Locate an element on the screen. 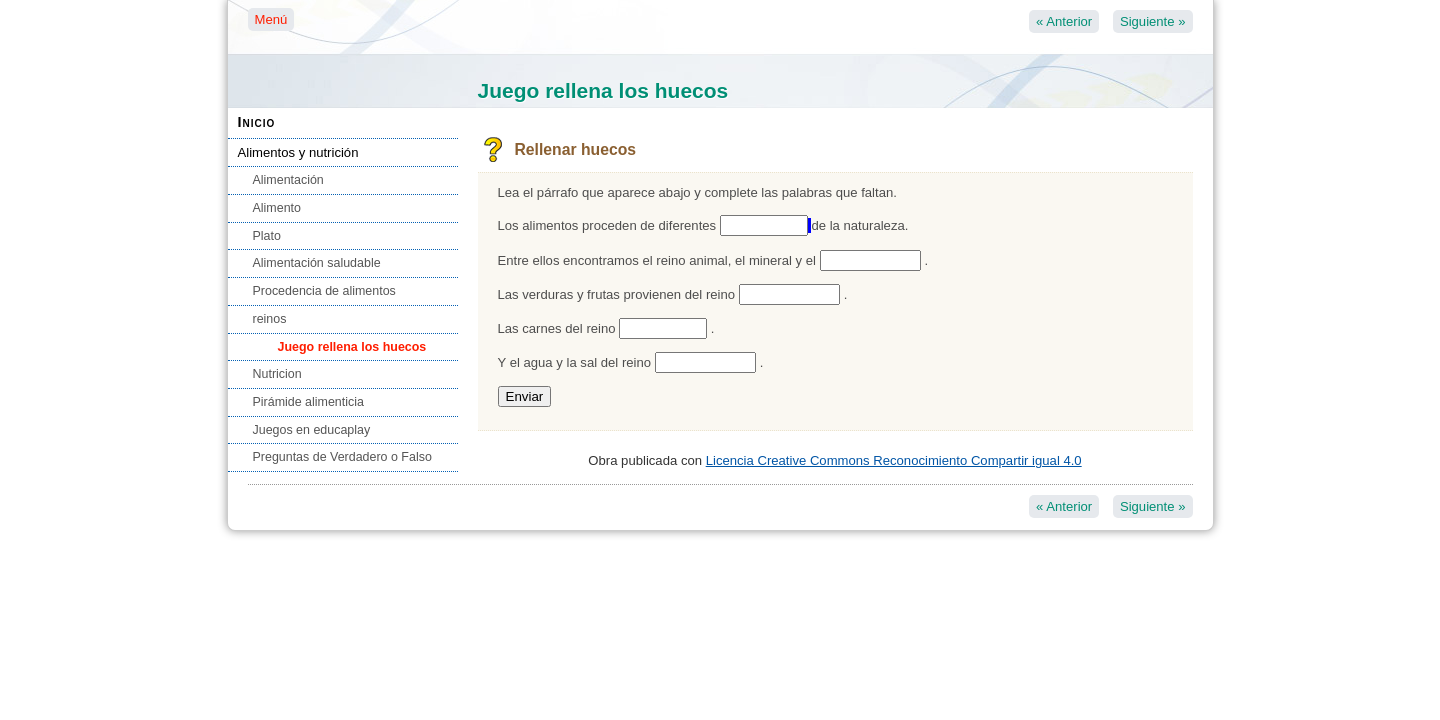  Juegos en educaplay is located at coordinates (312, 430).